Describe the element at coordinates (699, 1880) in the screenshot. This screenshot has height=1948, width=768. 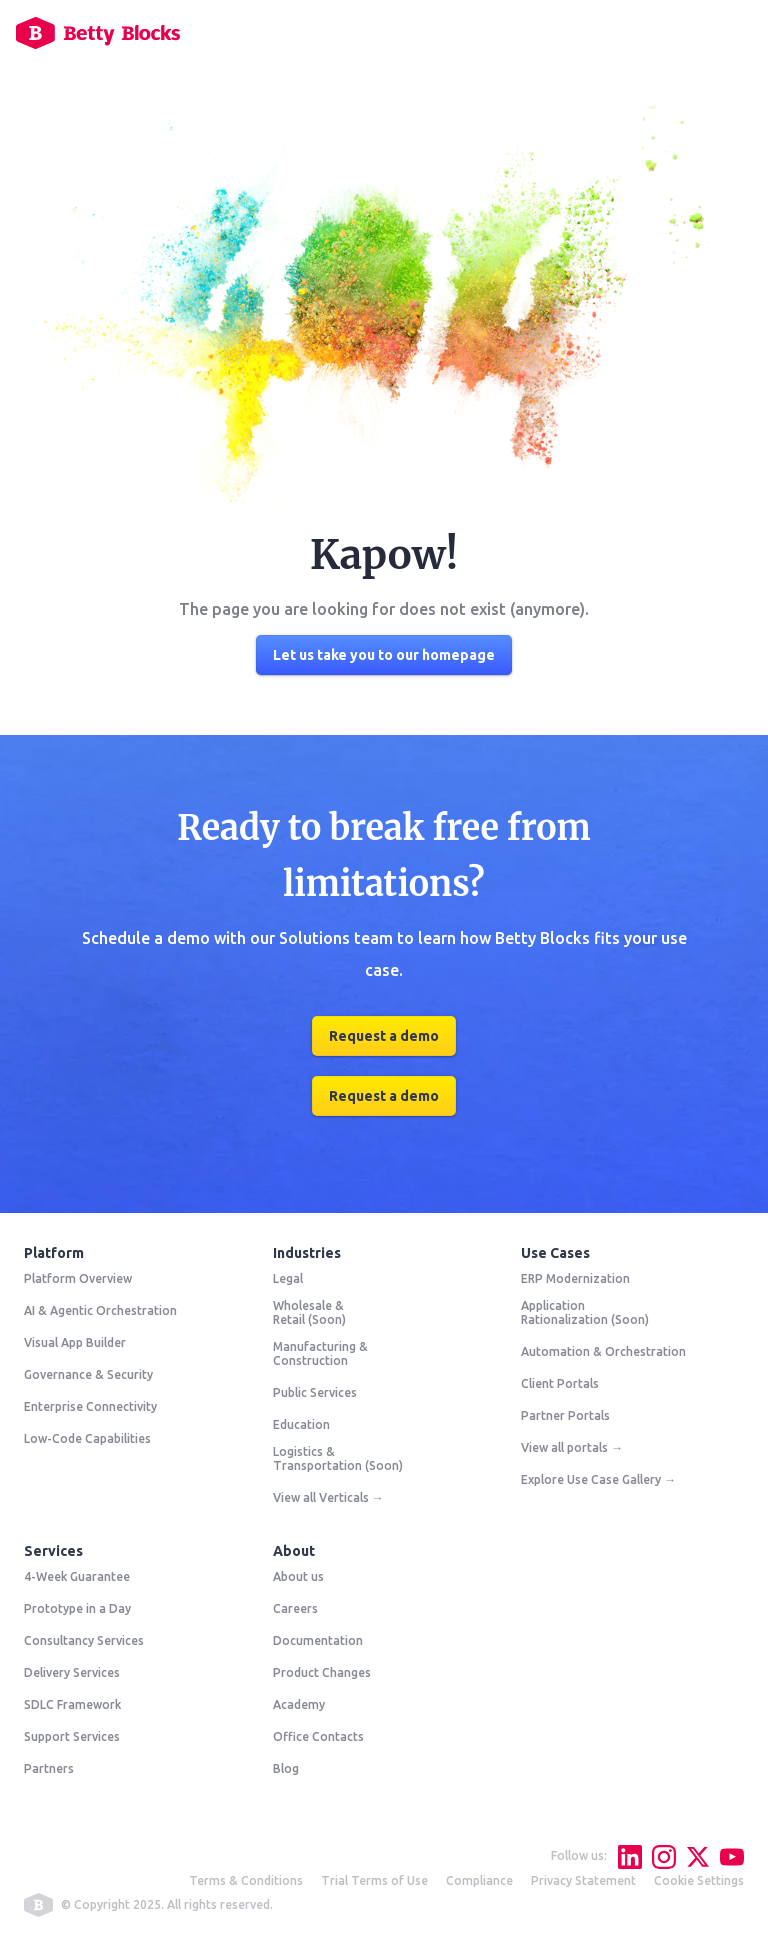
I see `Cookie Settings` at that location.